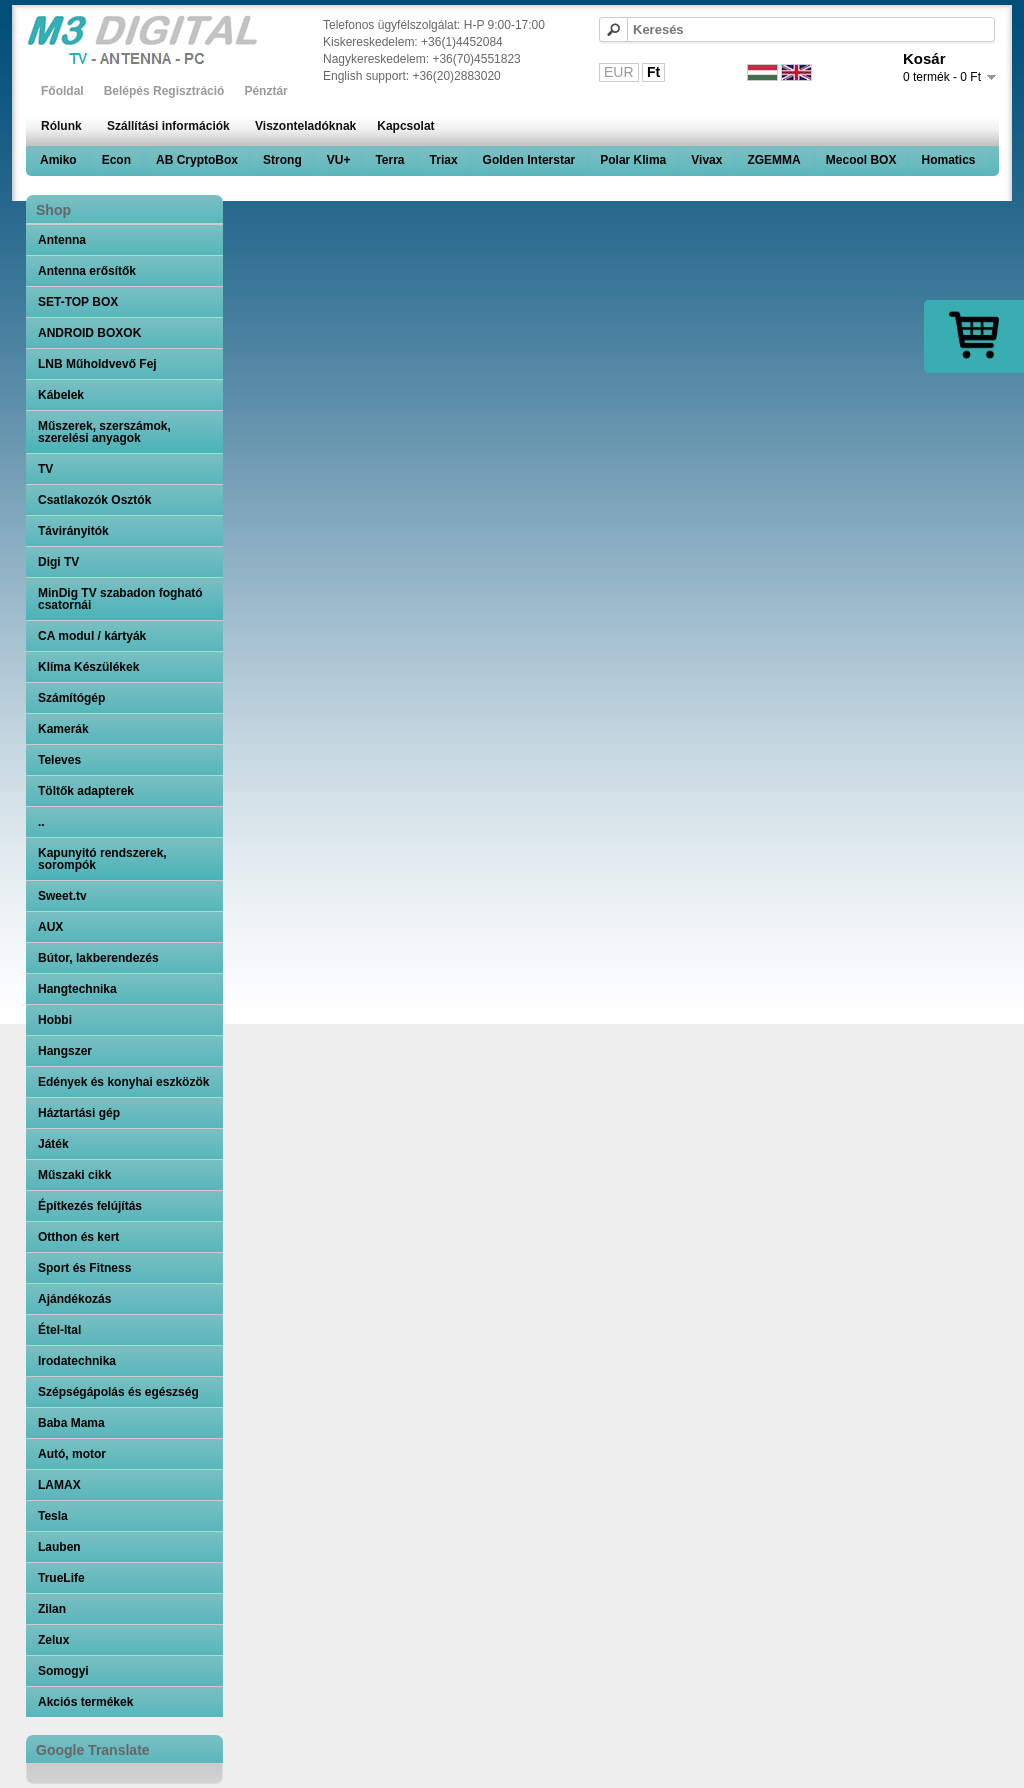 The image size is (1024, 1788). What do you see at coordinates (63, 729) in the screenshot?
I see `Kamerák` at bounding box center [63, 729].